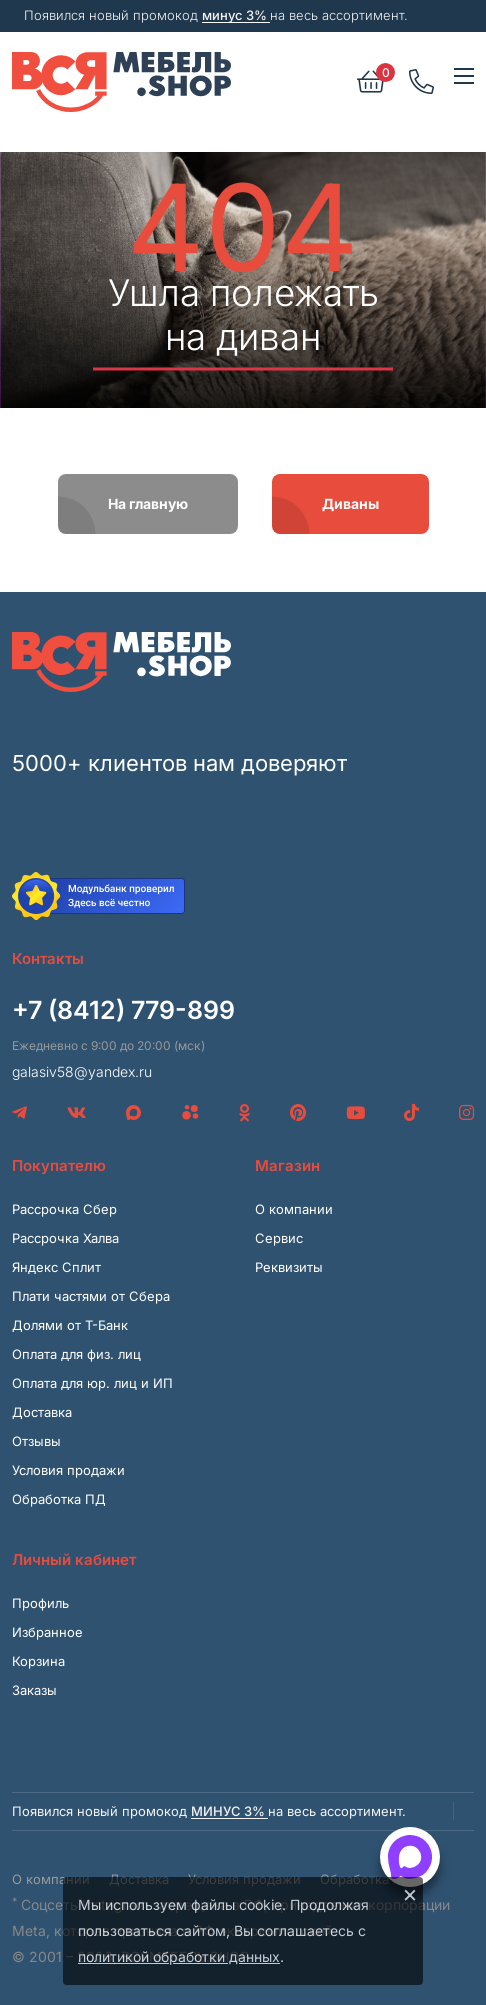 Image resolution: width=486 pixels, height=2005 pixels. What do you see at coordinates (65, 1238) in the screenshot?
I see `Рассрочка Халва` at bounding box center [65, 1238].